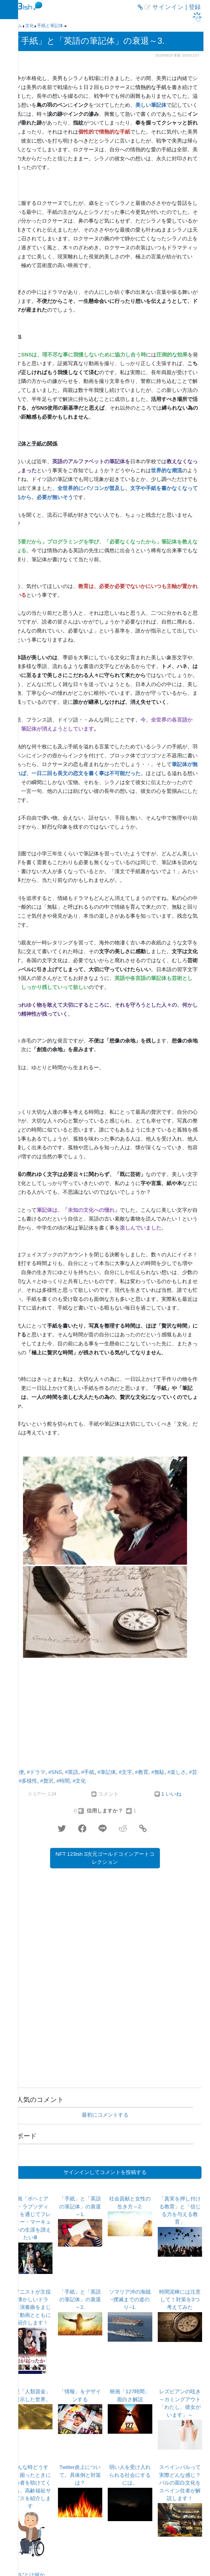 Image resolution: width=210 pixels, height=2576 pixels. What do you see at coordinates (106, 1772) in the screenshot?
I see `#筆記体` at bounding box center [106, 1772].